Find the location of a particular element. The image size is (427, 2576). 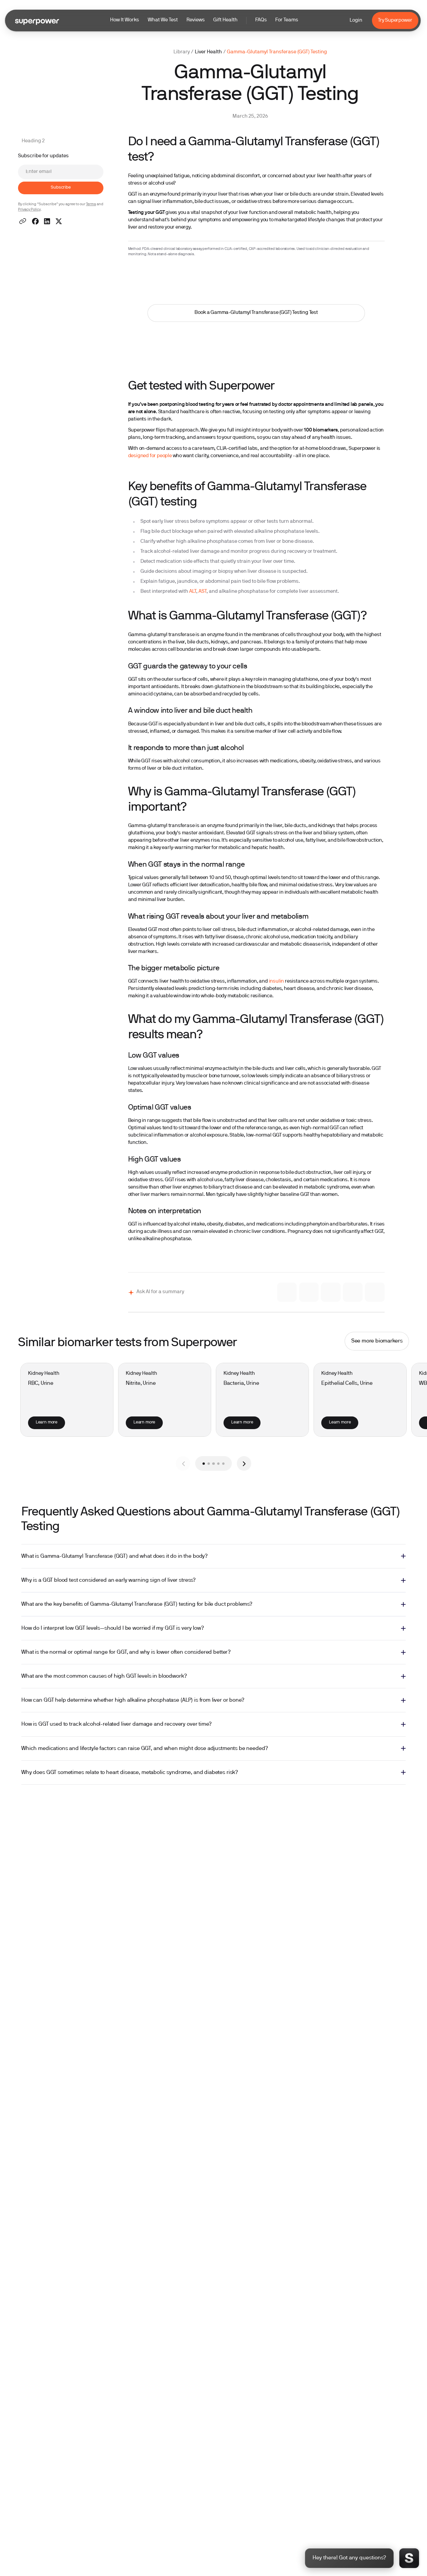

insulin is located at coordinates (276, 981).